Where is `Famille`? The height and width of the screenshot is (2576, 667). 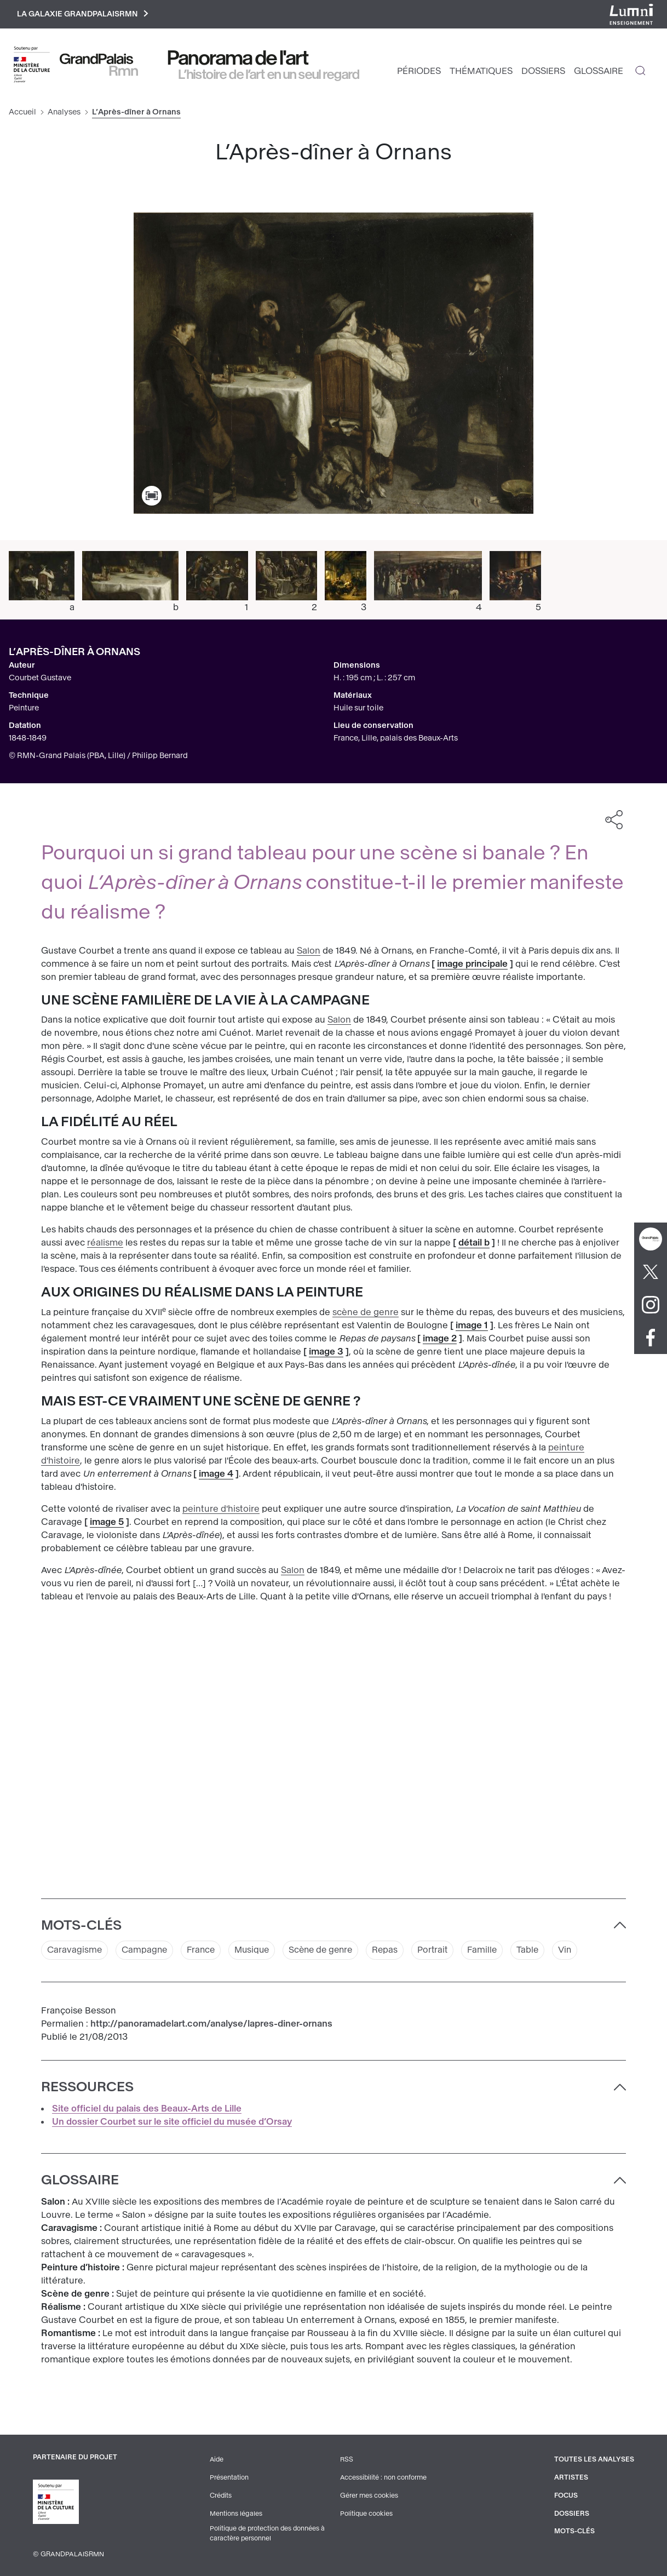
Famille is located at coordinates (494, 1950).